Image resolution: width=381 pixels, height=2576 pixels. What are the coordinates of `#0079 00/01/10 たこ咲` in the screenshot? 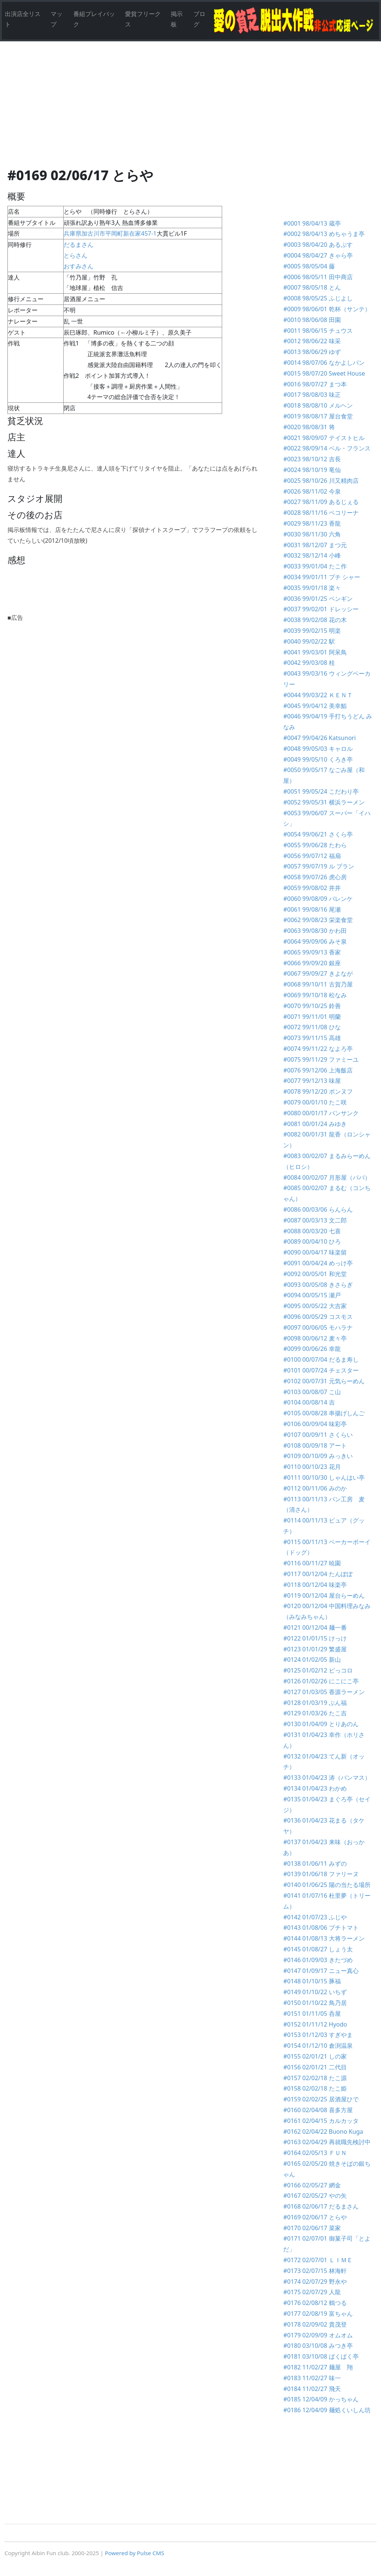 It's located at (314, 1102).